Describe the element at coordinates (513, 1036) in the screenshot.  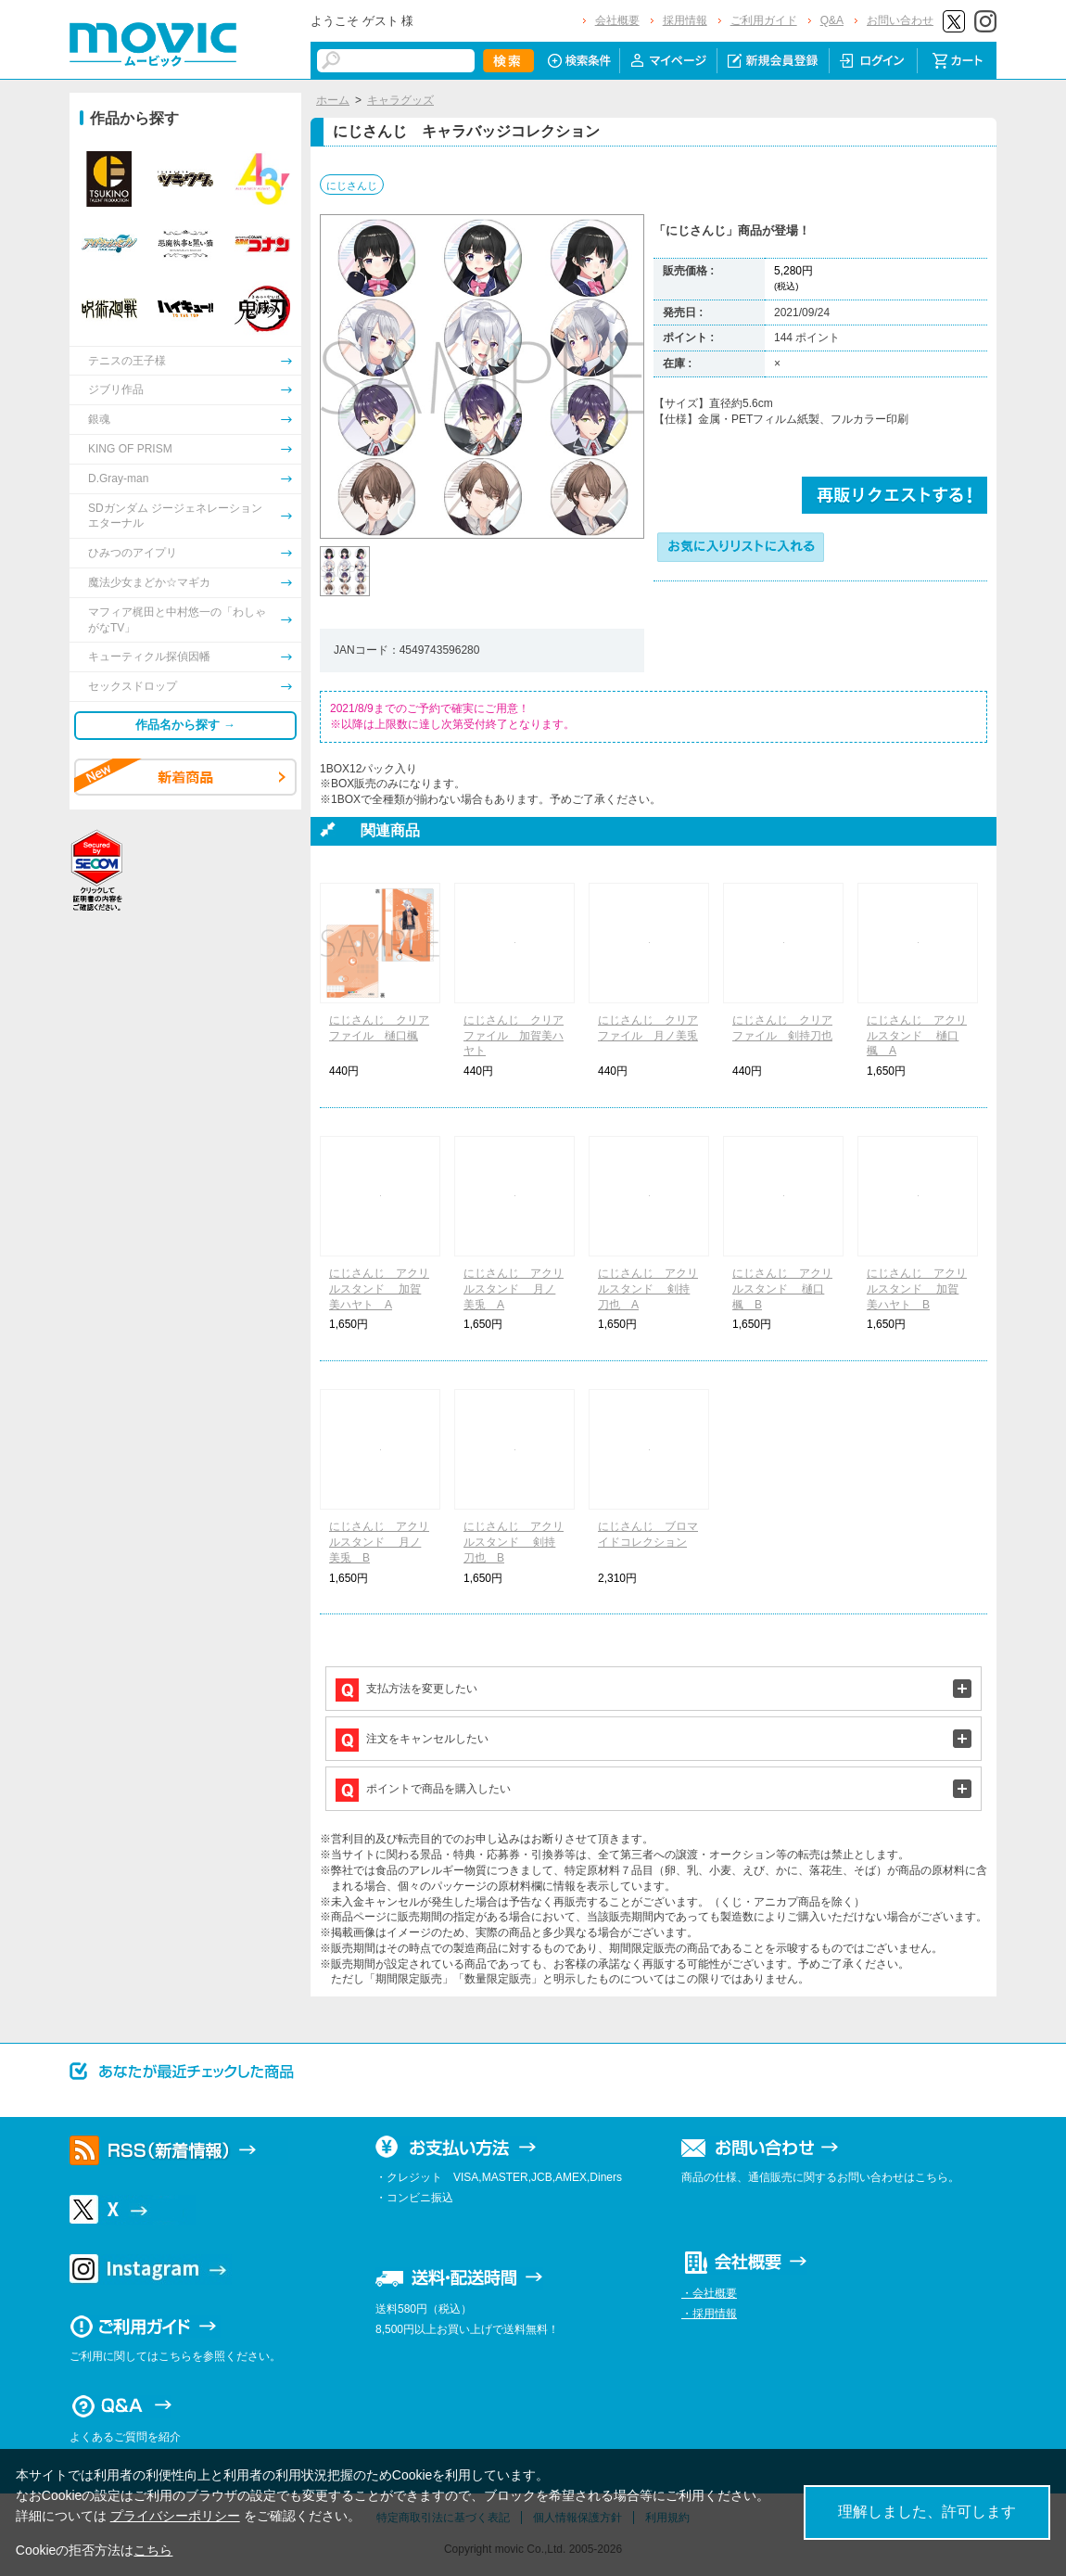
I see `にじさんじ クリアファイル 加賀美ハヤト` at that location.